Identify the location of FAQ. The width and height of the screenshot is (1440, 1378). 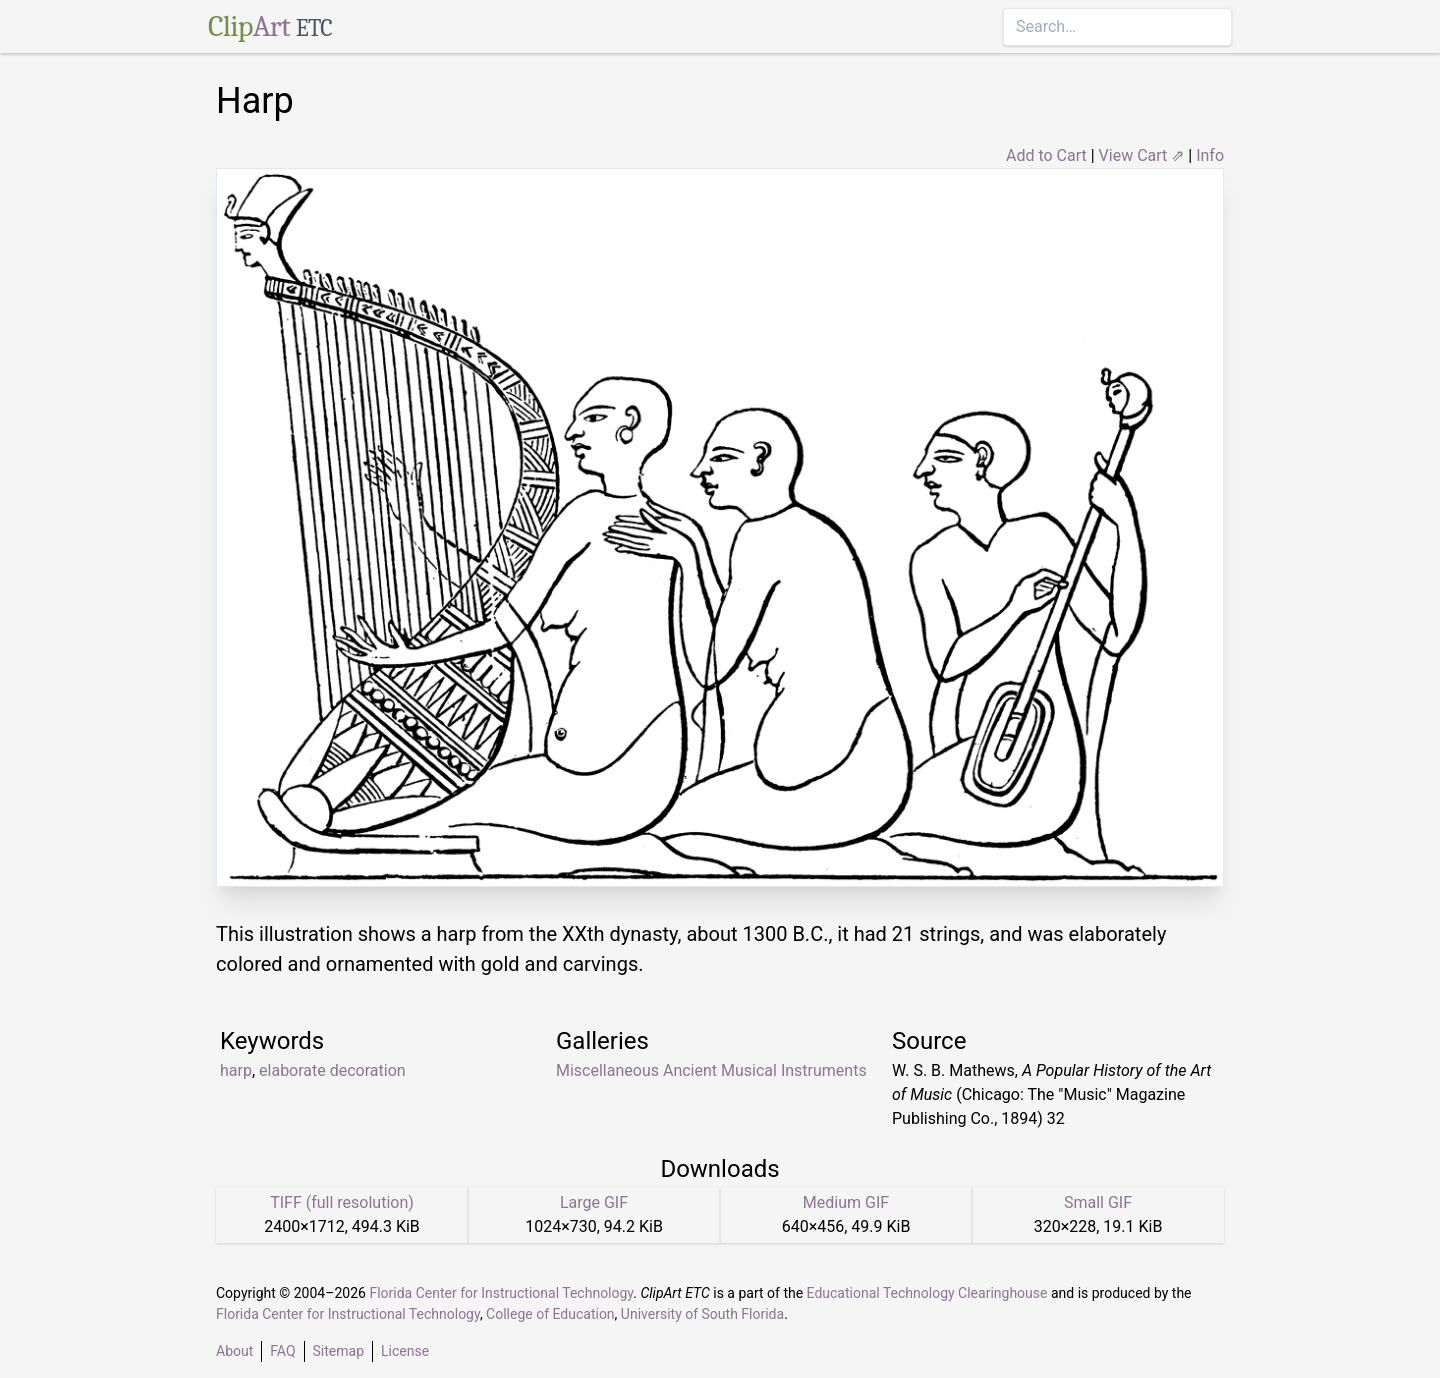
(282, 1351).